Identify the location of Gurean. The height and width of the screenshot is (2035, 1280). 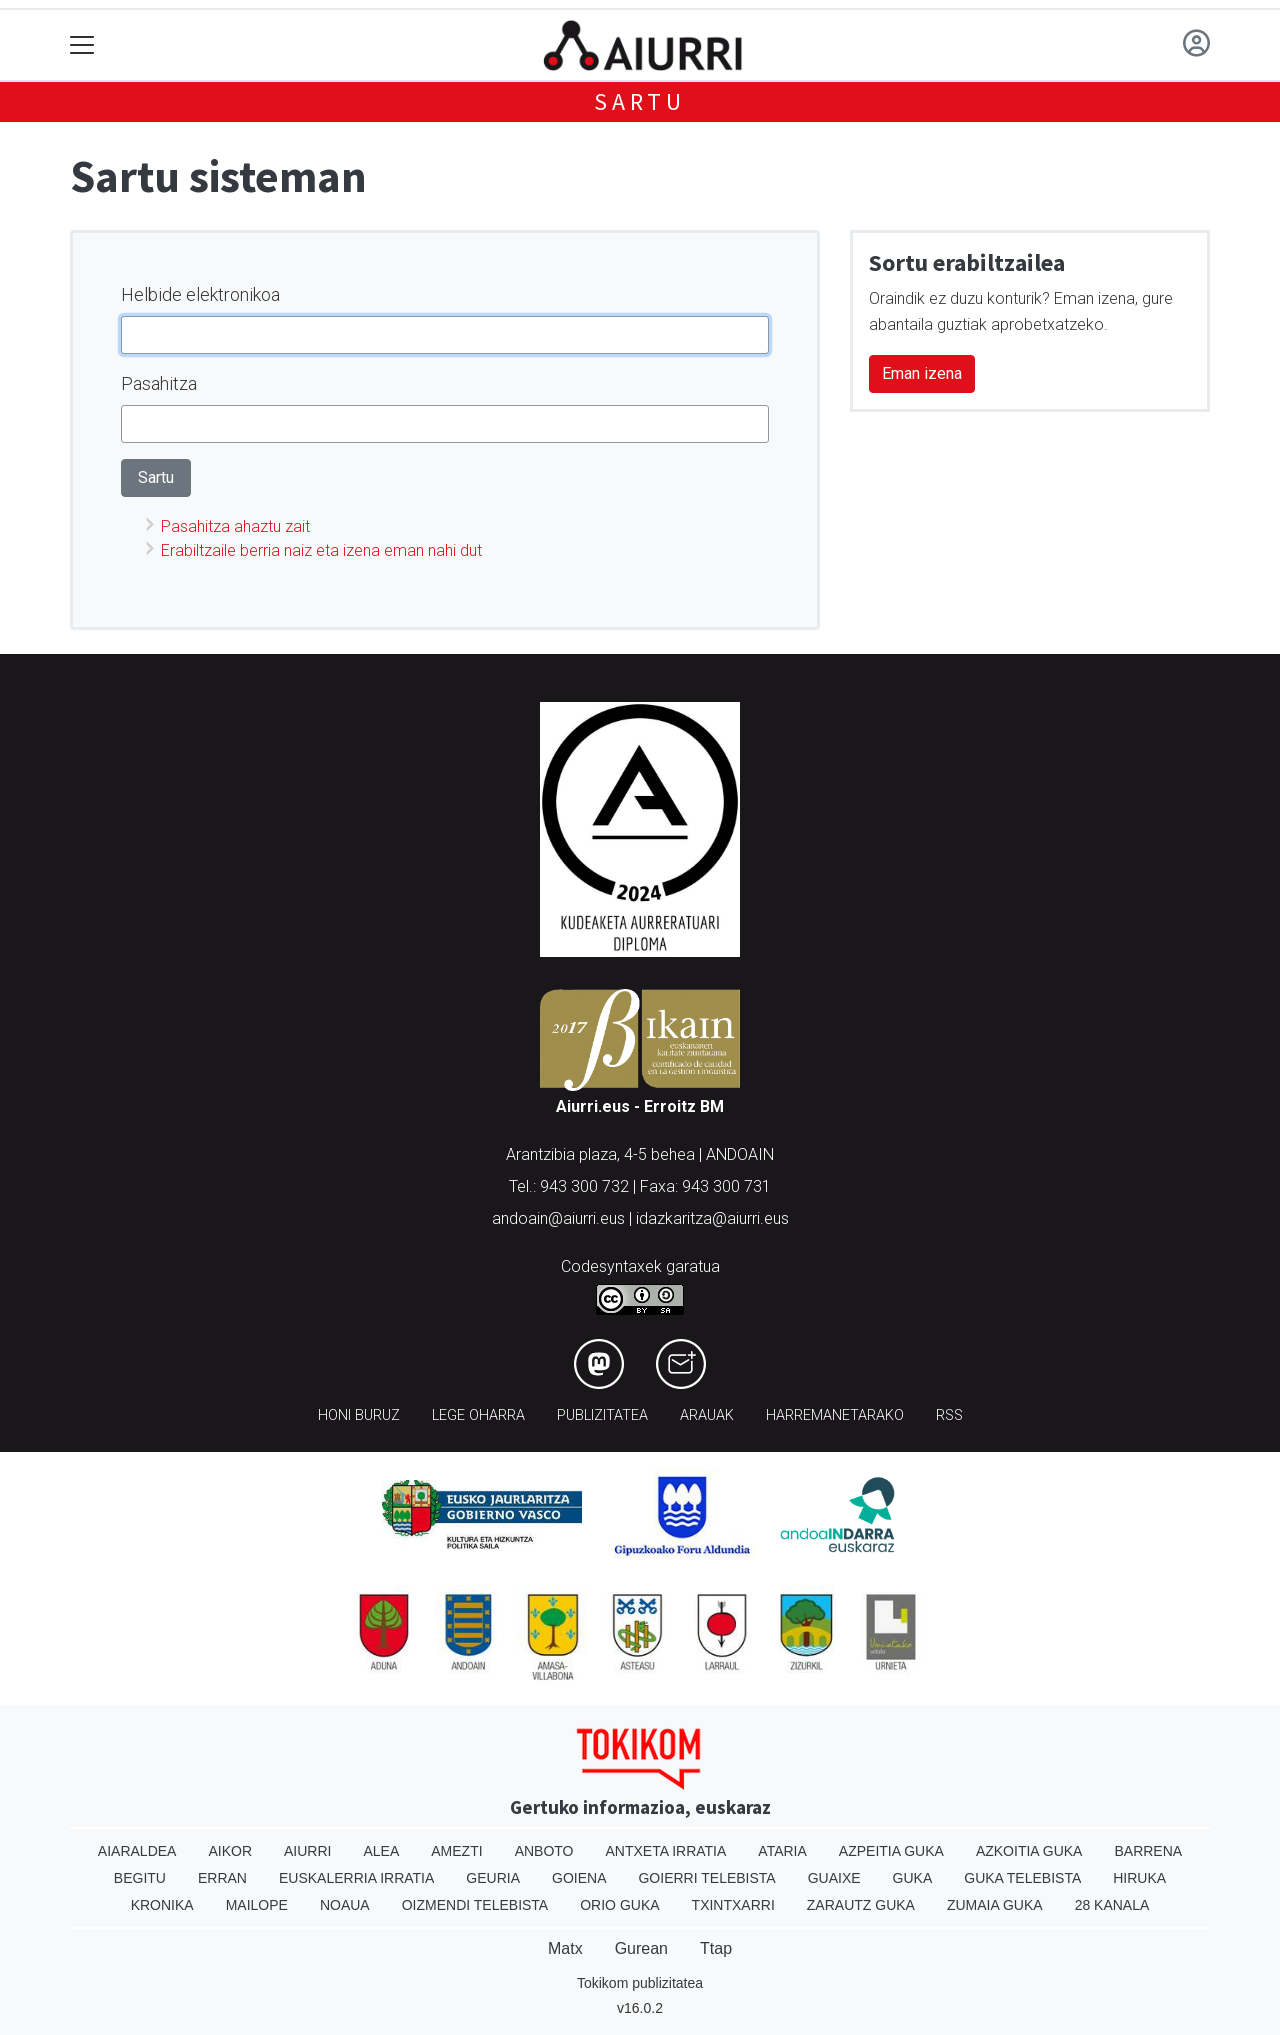
(641, 1948).